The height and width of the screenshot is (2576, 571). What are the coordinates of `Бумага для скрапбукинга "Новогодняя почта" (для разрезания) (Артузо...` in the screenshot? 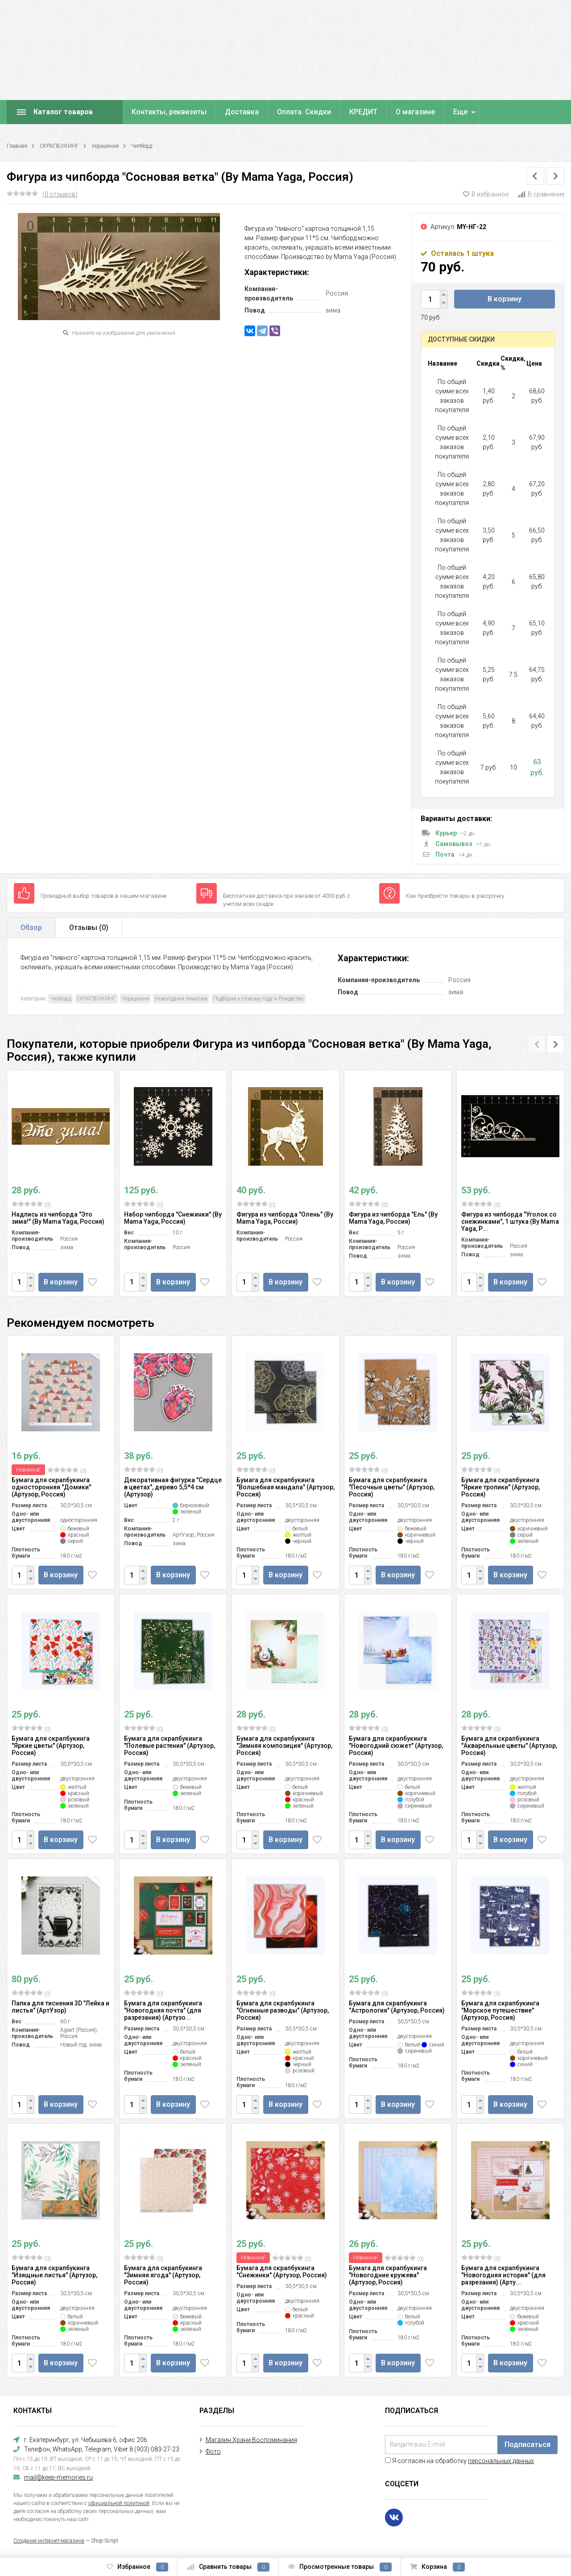 It's located at (163, 2010).